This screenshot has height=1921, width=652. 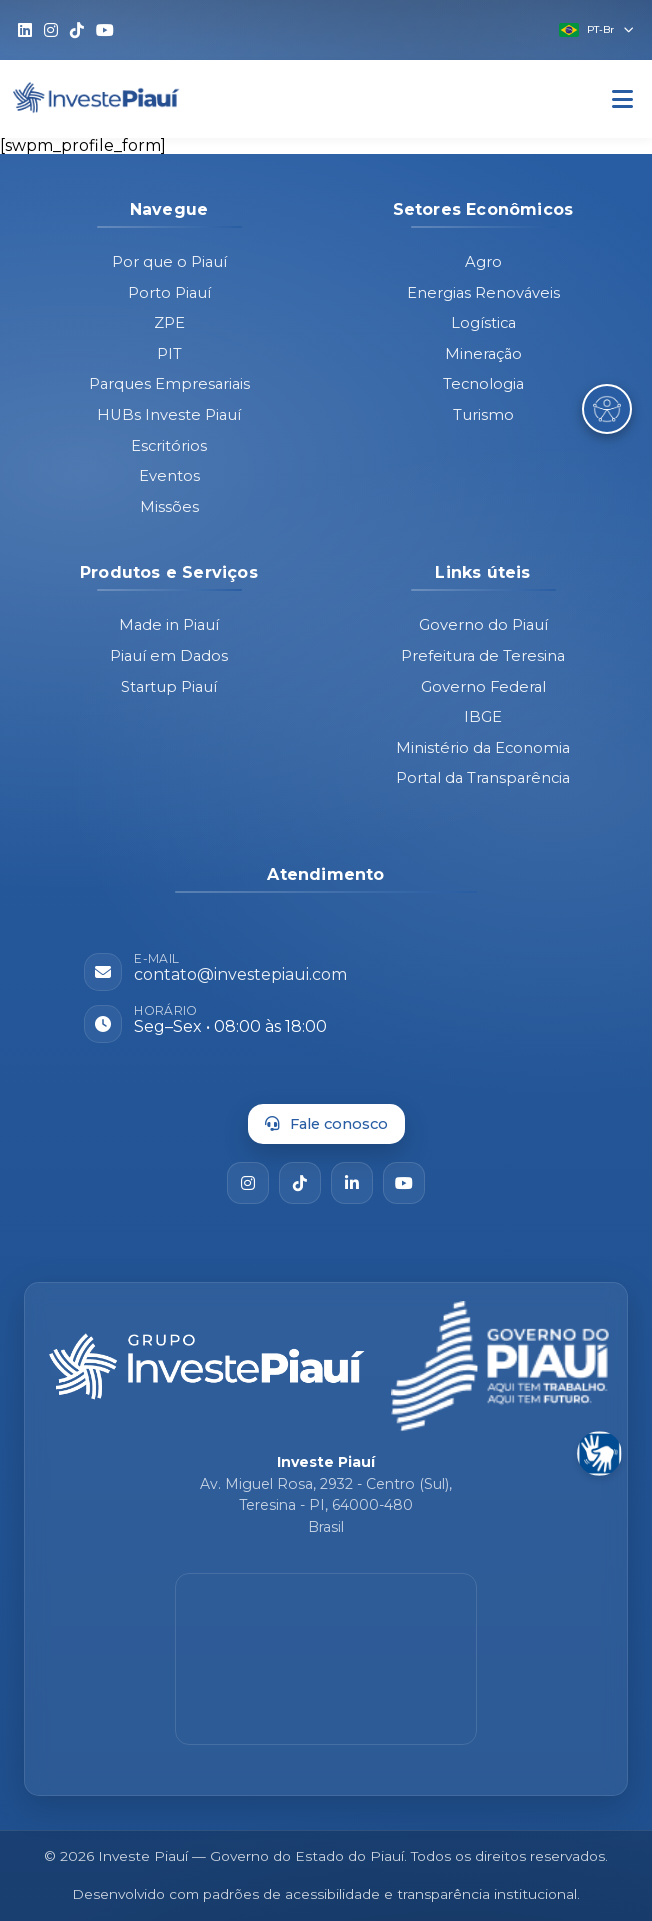 I want to click on [YouTube], so click(x=404, y=1183).